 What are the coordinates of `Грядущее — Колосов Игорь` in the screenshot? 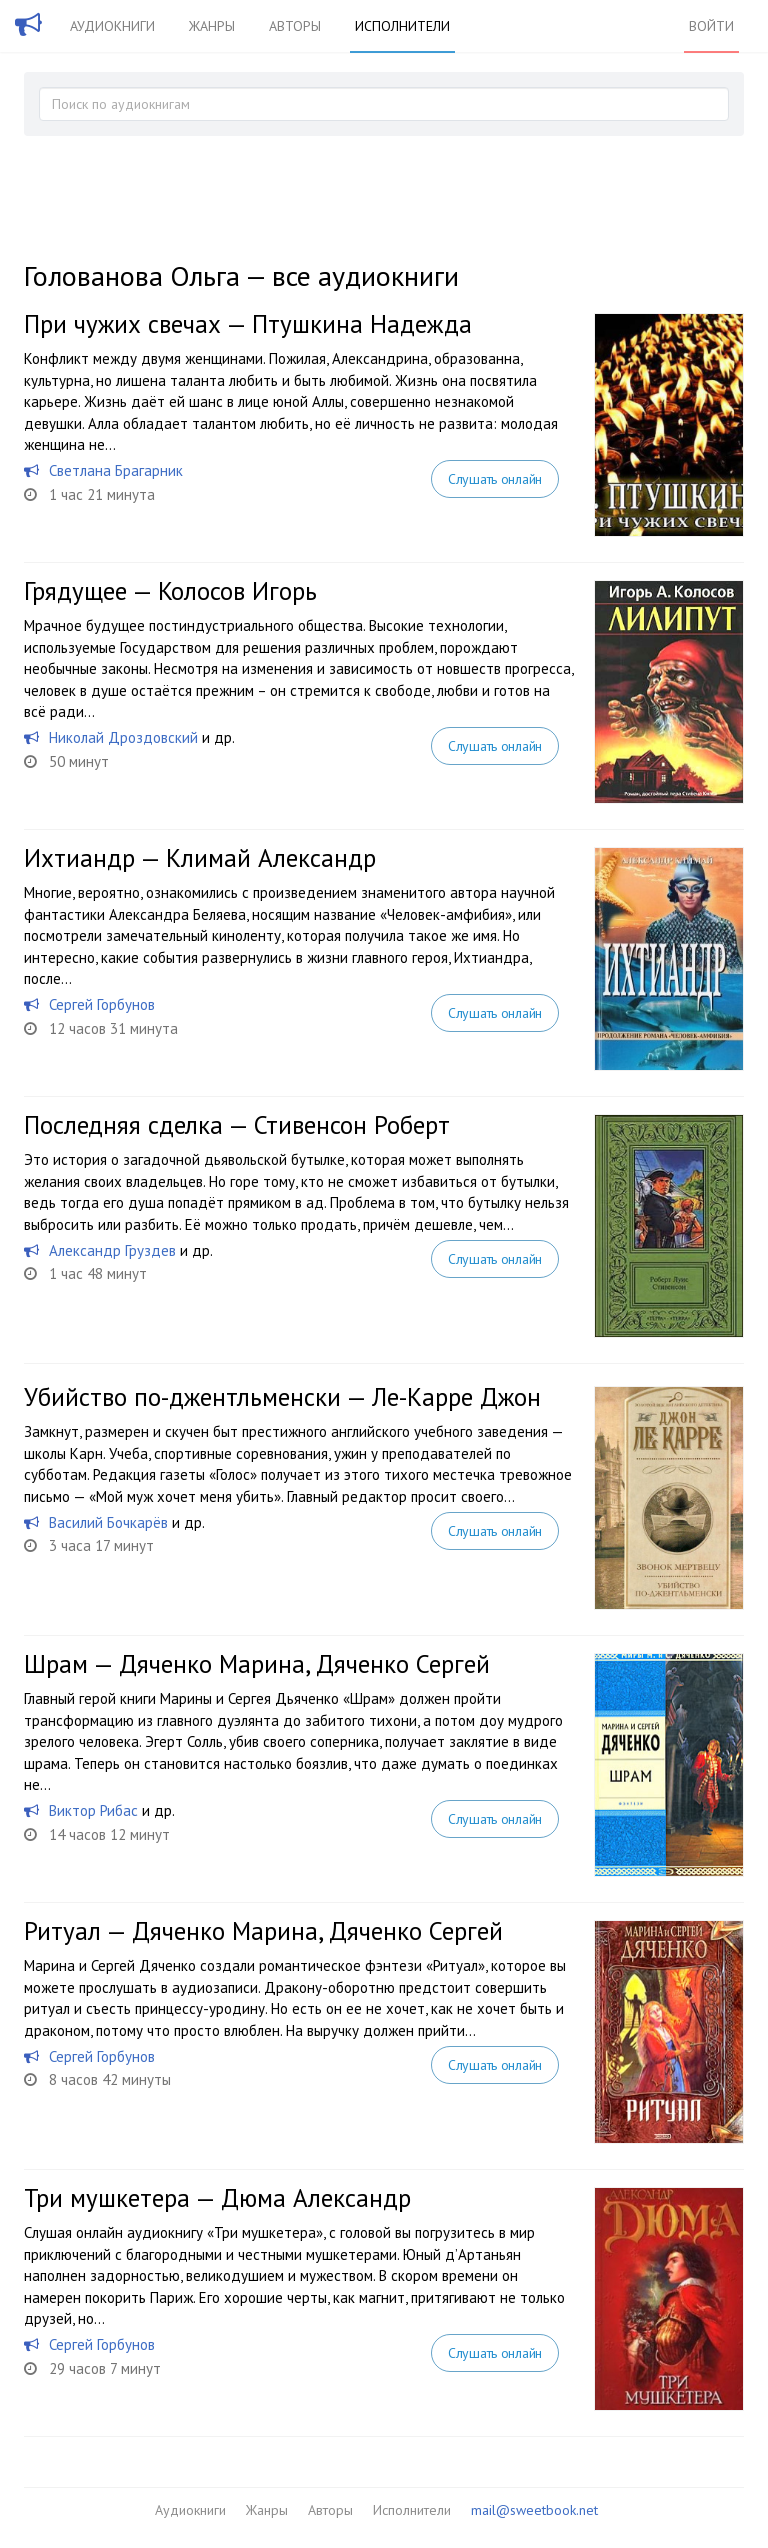 It's located at (170, 591).